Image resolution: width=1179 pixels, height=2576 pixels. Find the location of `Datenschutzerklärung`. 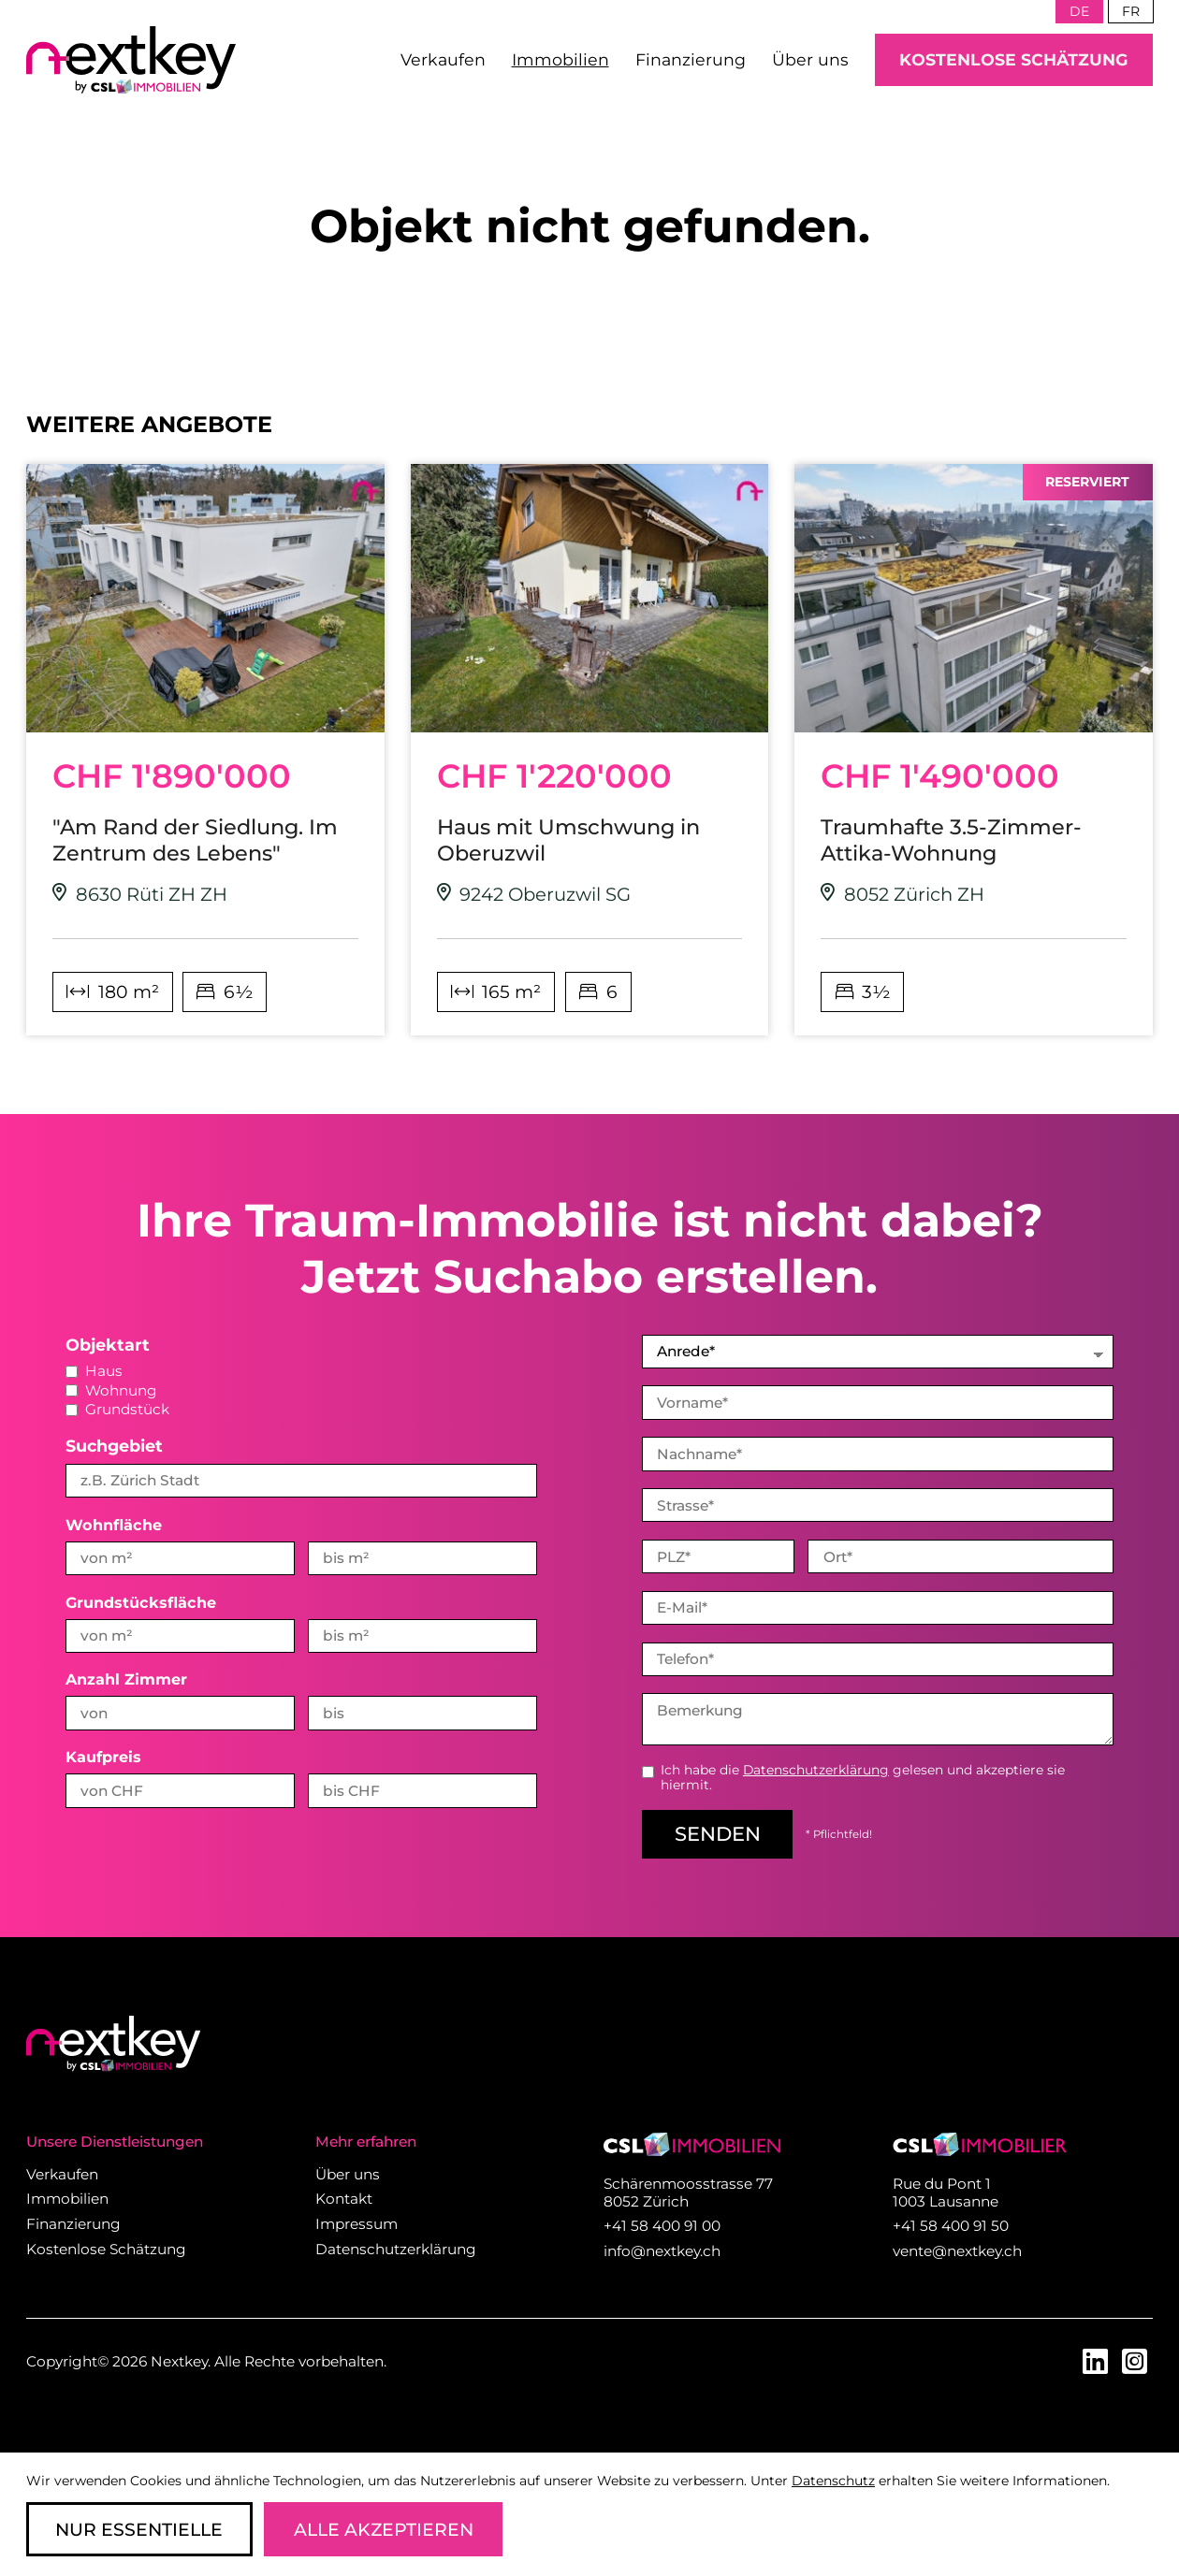

Datenschutzerklärung is located at coordinates (816, 1767).